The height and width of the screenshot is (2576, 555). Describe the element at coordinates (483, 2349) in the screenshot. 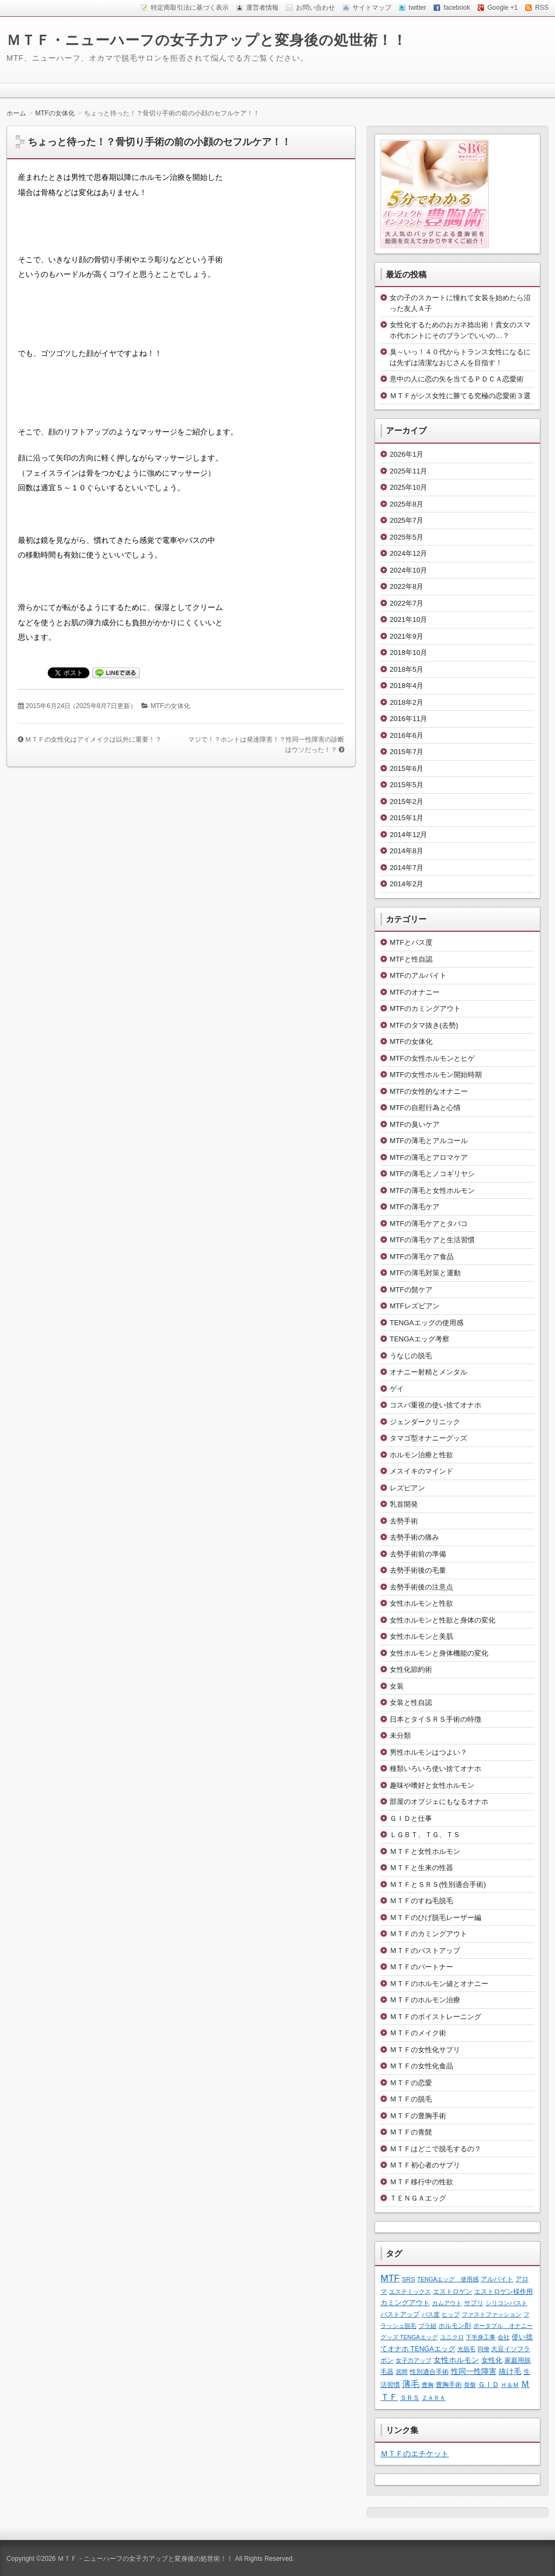

I see `同僚 [同僚 (1個の項目)]` at that location.